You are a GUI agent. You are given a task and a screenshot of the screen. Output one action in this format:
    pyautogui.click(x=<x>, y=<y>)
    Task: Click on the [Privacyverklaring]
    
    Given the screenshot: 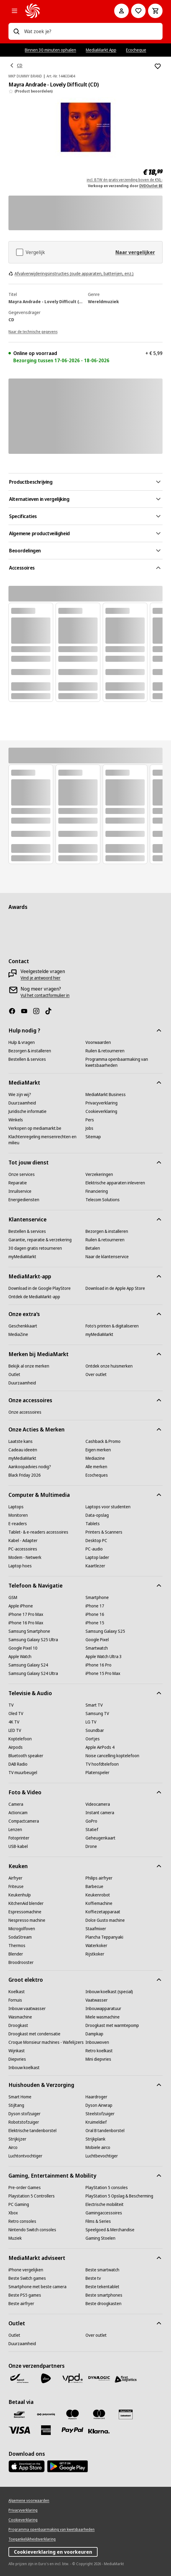 What is the action you would take?
    pyautogui.click(x=102, y=1103)
    